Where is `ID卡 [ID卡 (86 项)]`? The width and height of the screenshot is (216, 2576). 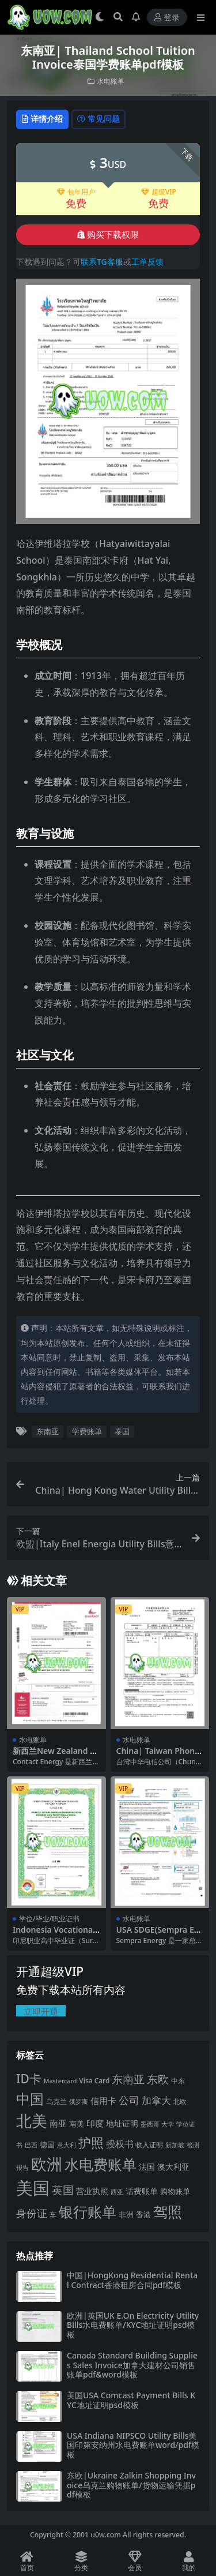
ID卡 [ID卡 (86 项)] is located at coordinates (28, 2079).